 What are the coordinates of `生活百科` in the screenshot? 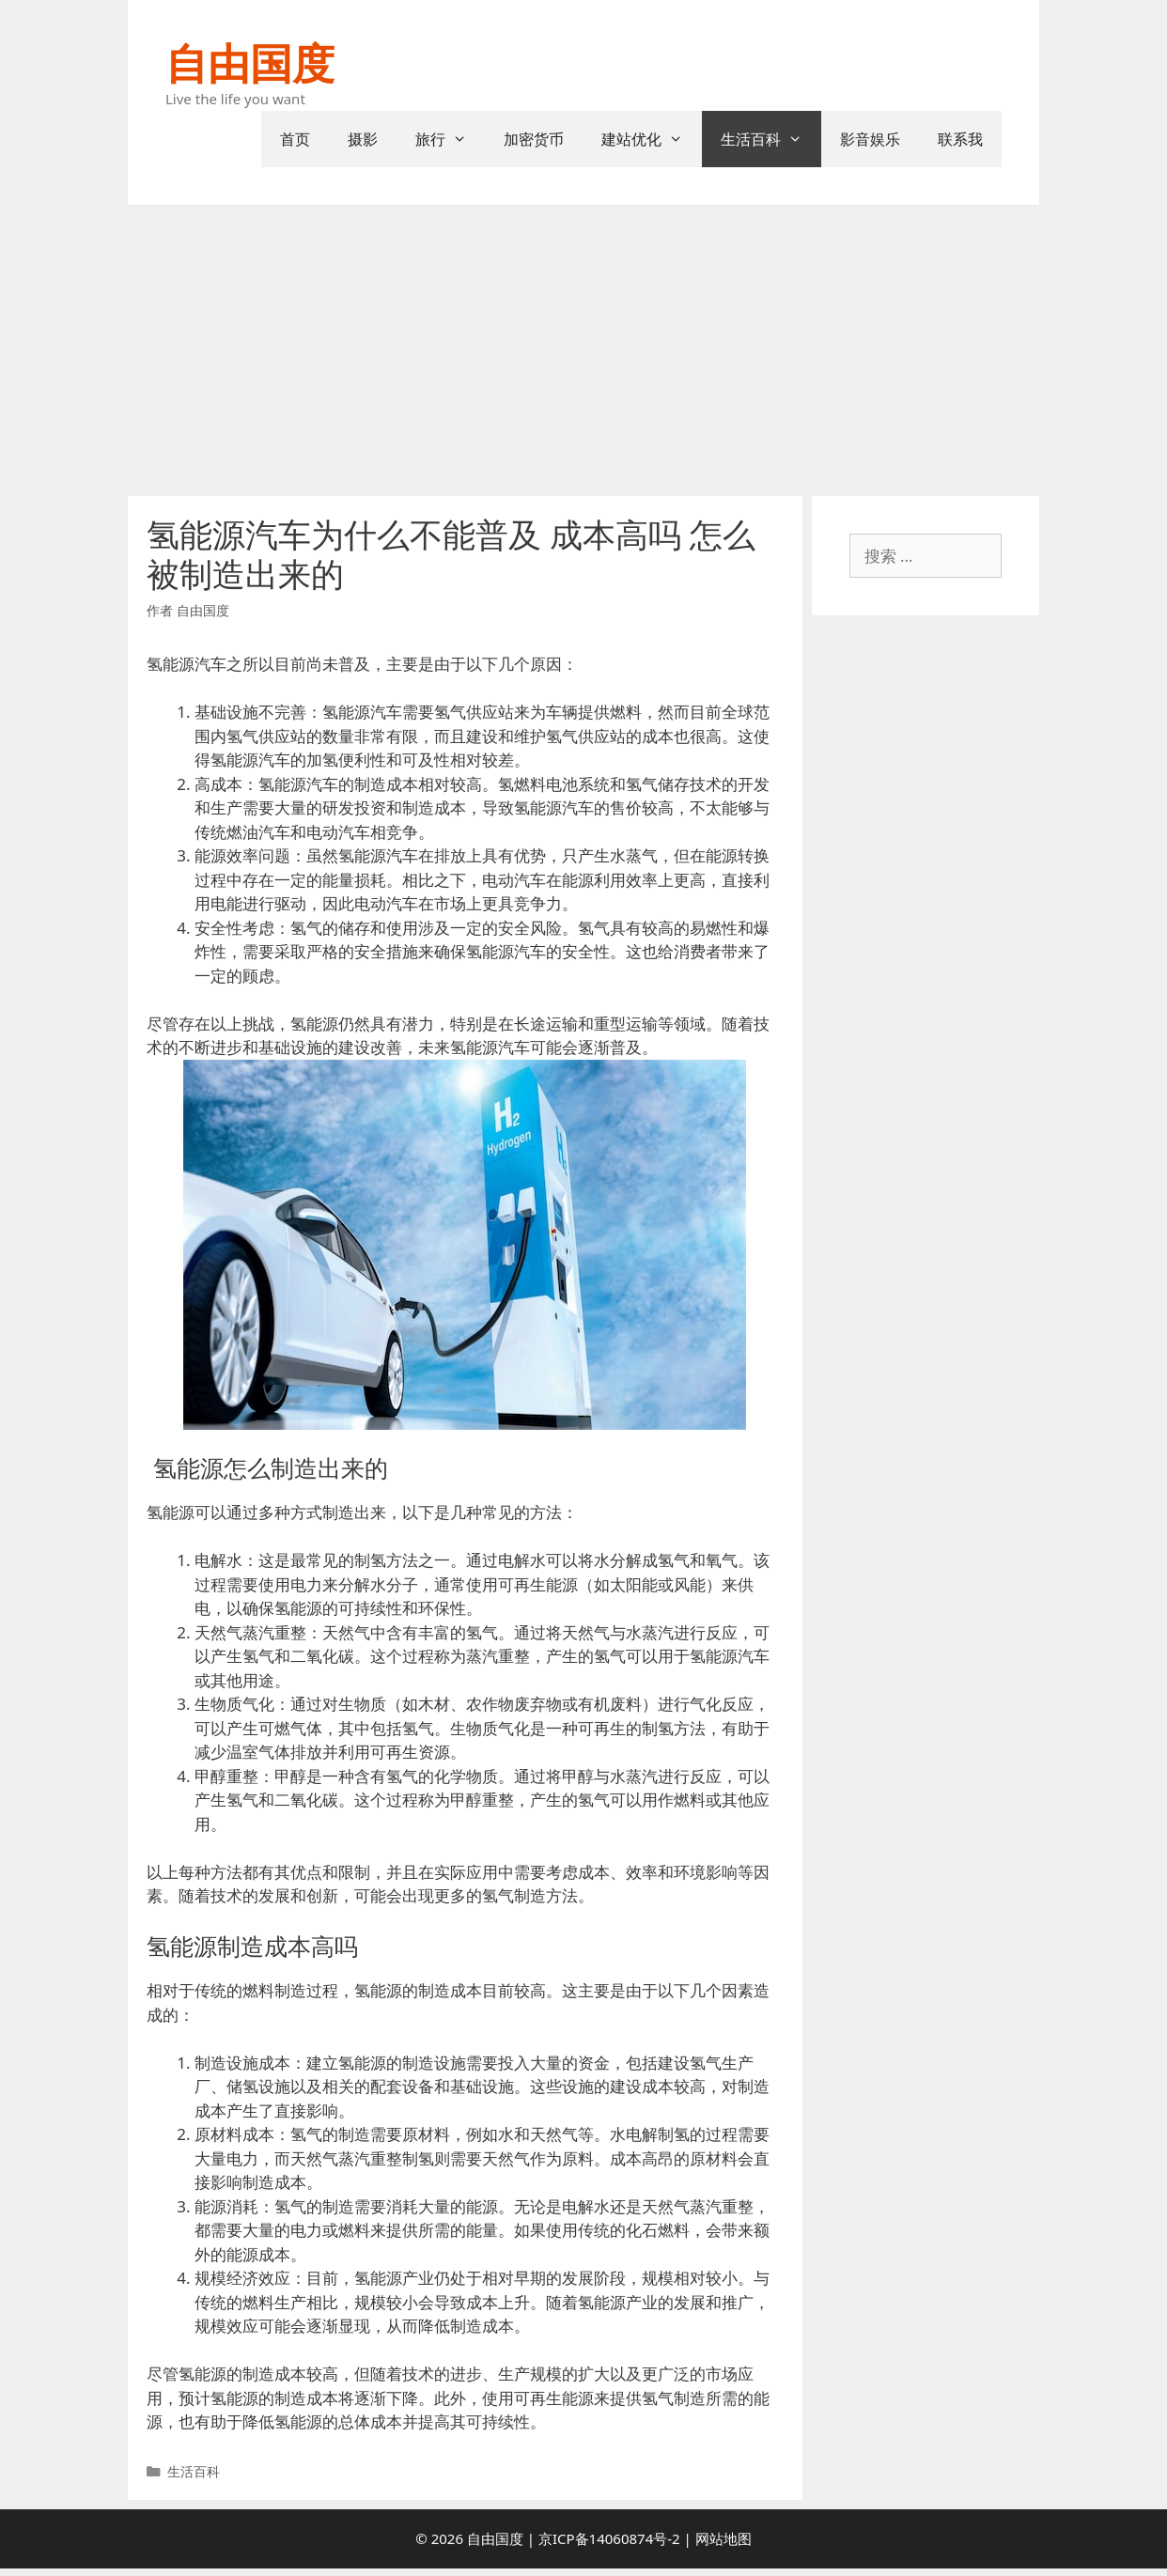 It's located at (771, 139).